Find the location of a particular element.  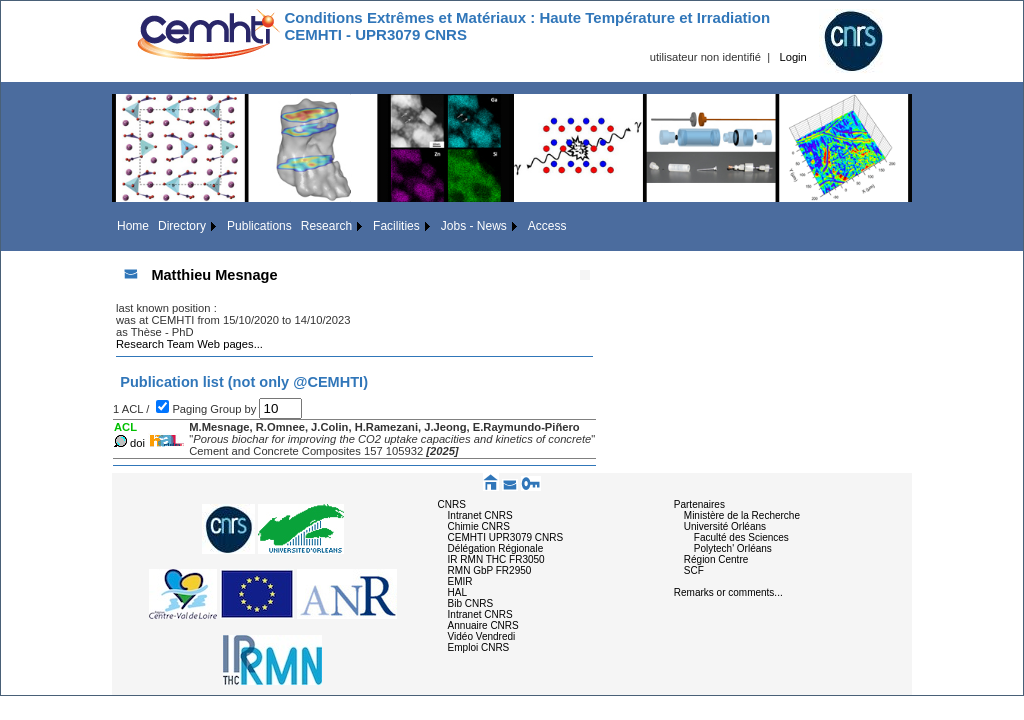

SCF is located at coordinates (694, 570).